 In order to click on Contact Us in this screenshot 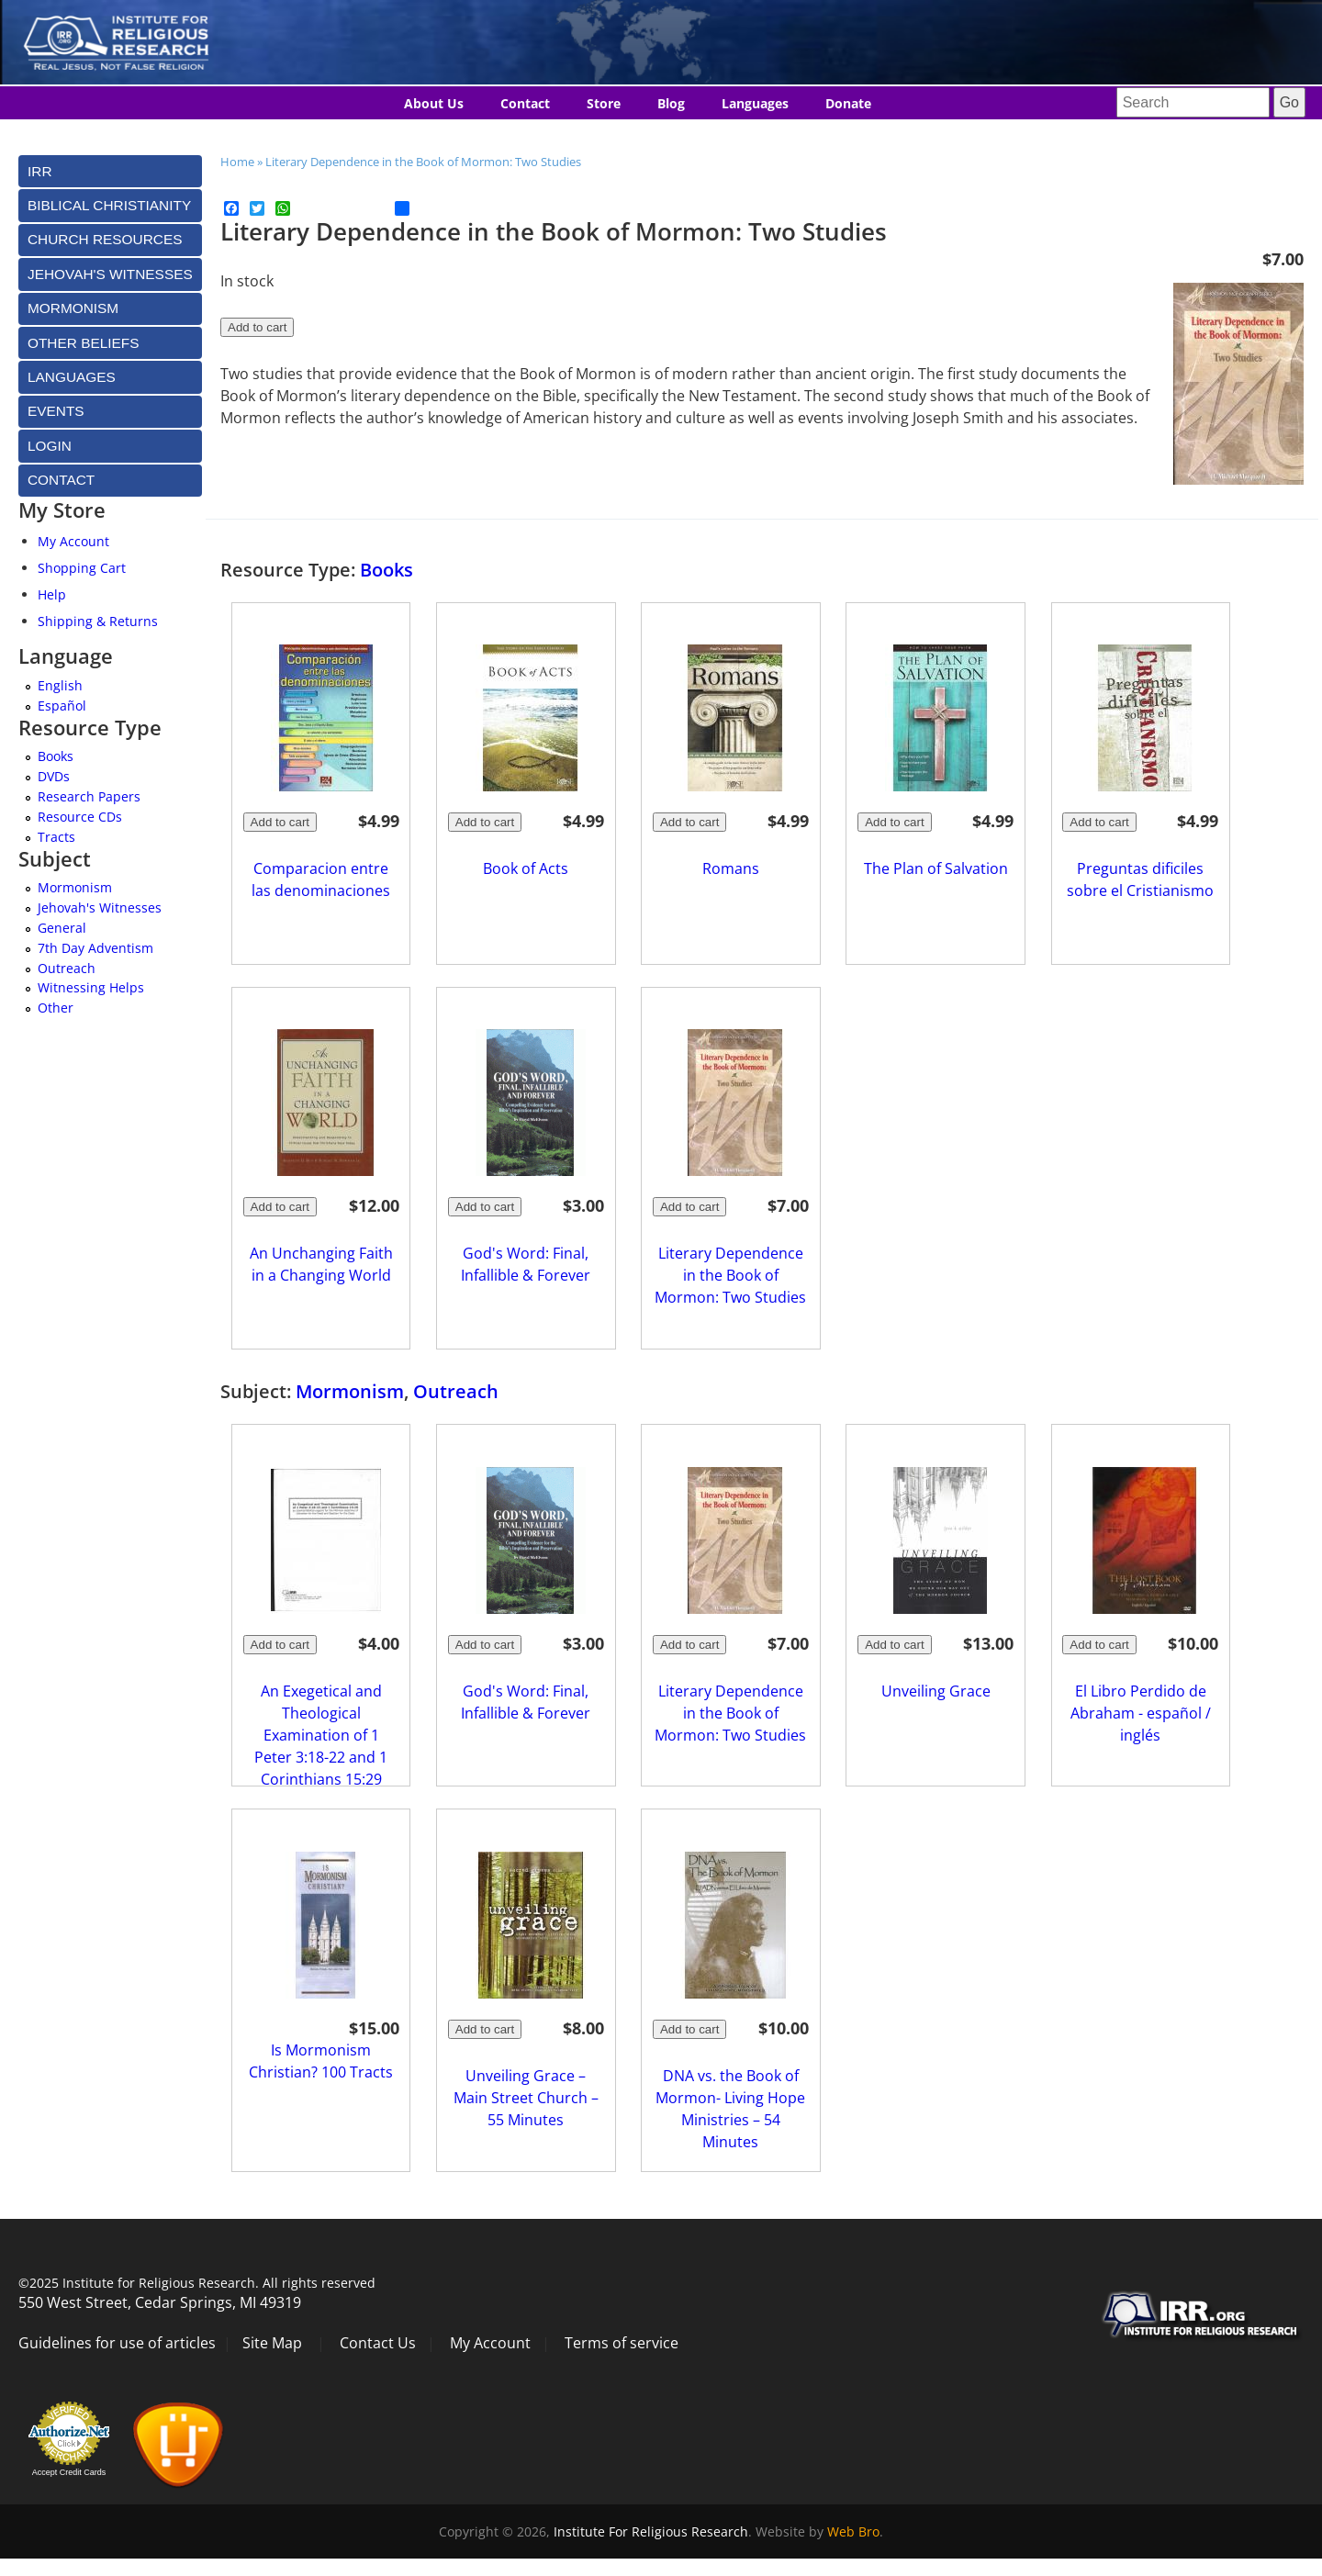, I will do `click(378, 2343)`.